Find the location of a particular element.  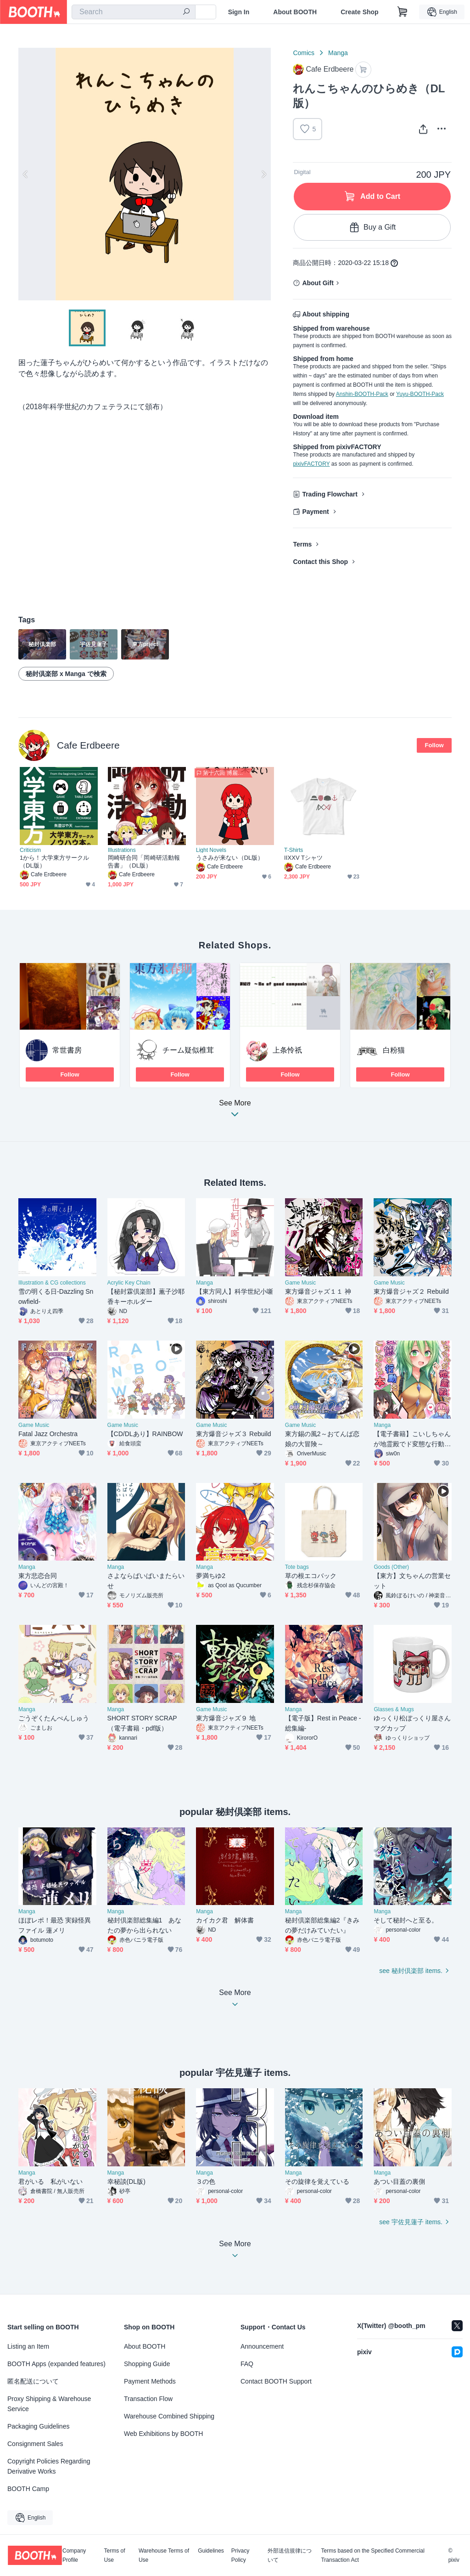

BOOTH Camp is located at coordinates (28, 2488).